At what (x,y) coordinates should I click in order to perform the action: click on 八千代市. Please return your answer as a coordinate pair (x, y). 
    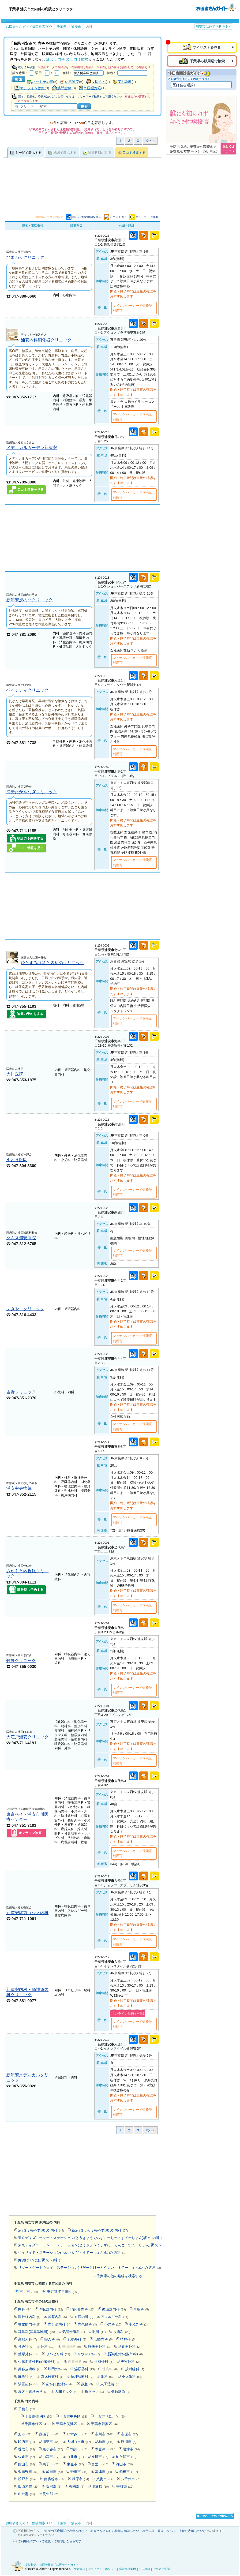
    Looking at the image, I should click on (131, 2479).